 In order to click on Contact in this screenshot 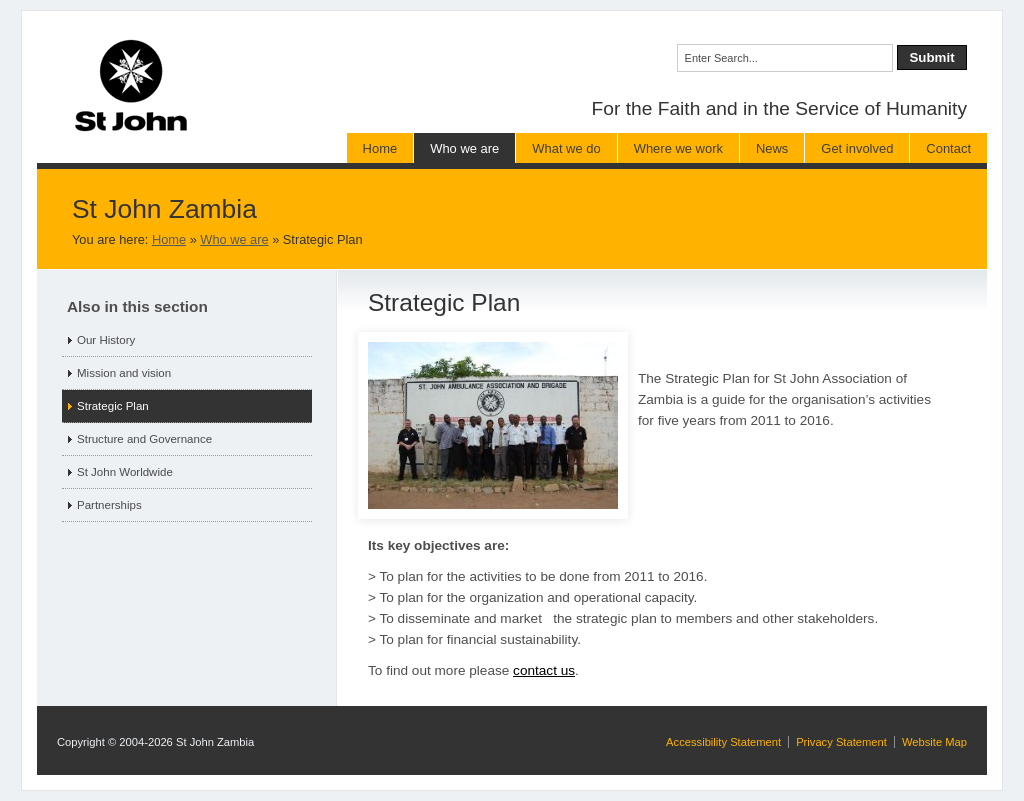, I will do `click(948, 148)`.